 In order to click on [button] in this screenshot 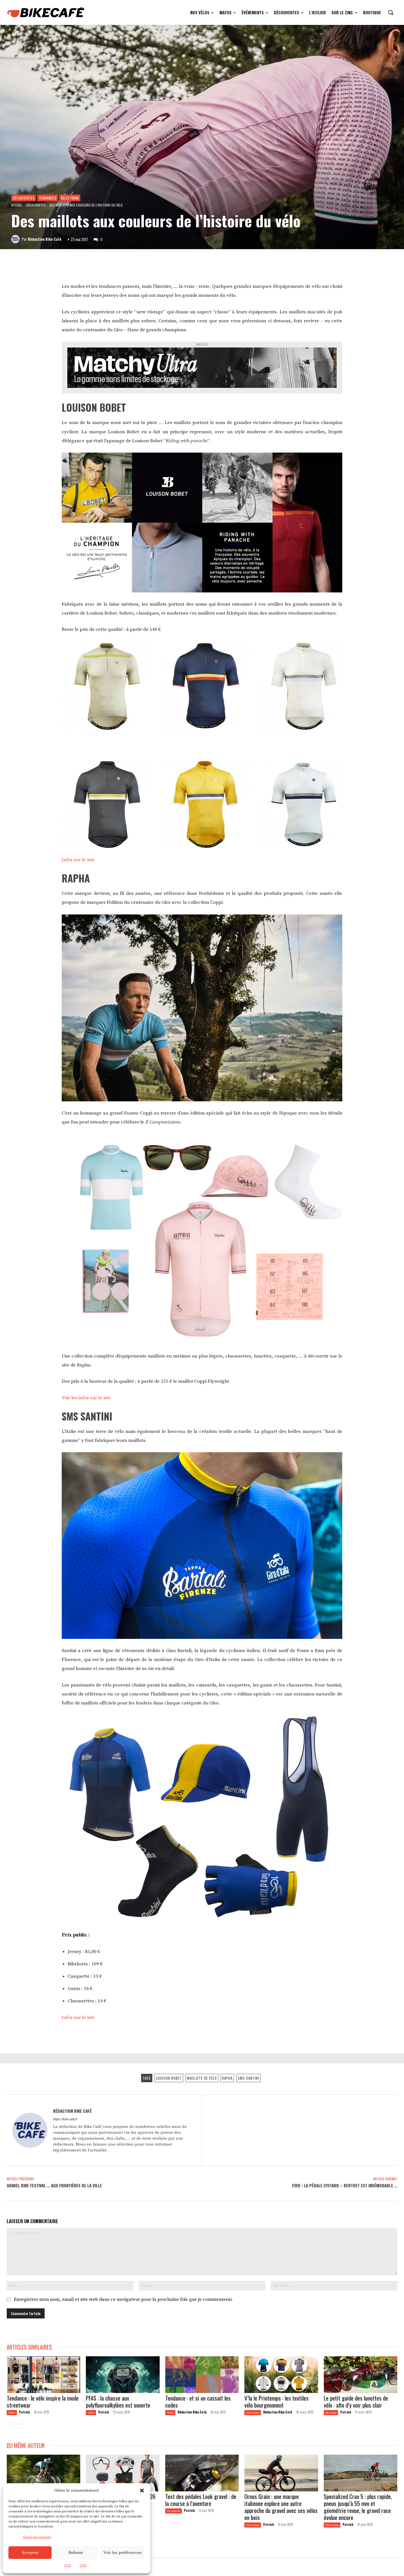, I will do `click(142, 2490)`.